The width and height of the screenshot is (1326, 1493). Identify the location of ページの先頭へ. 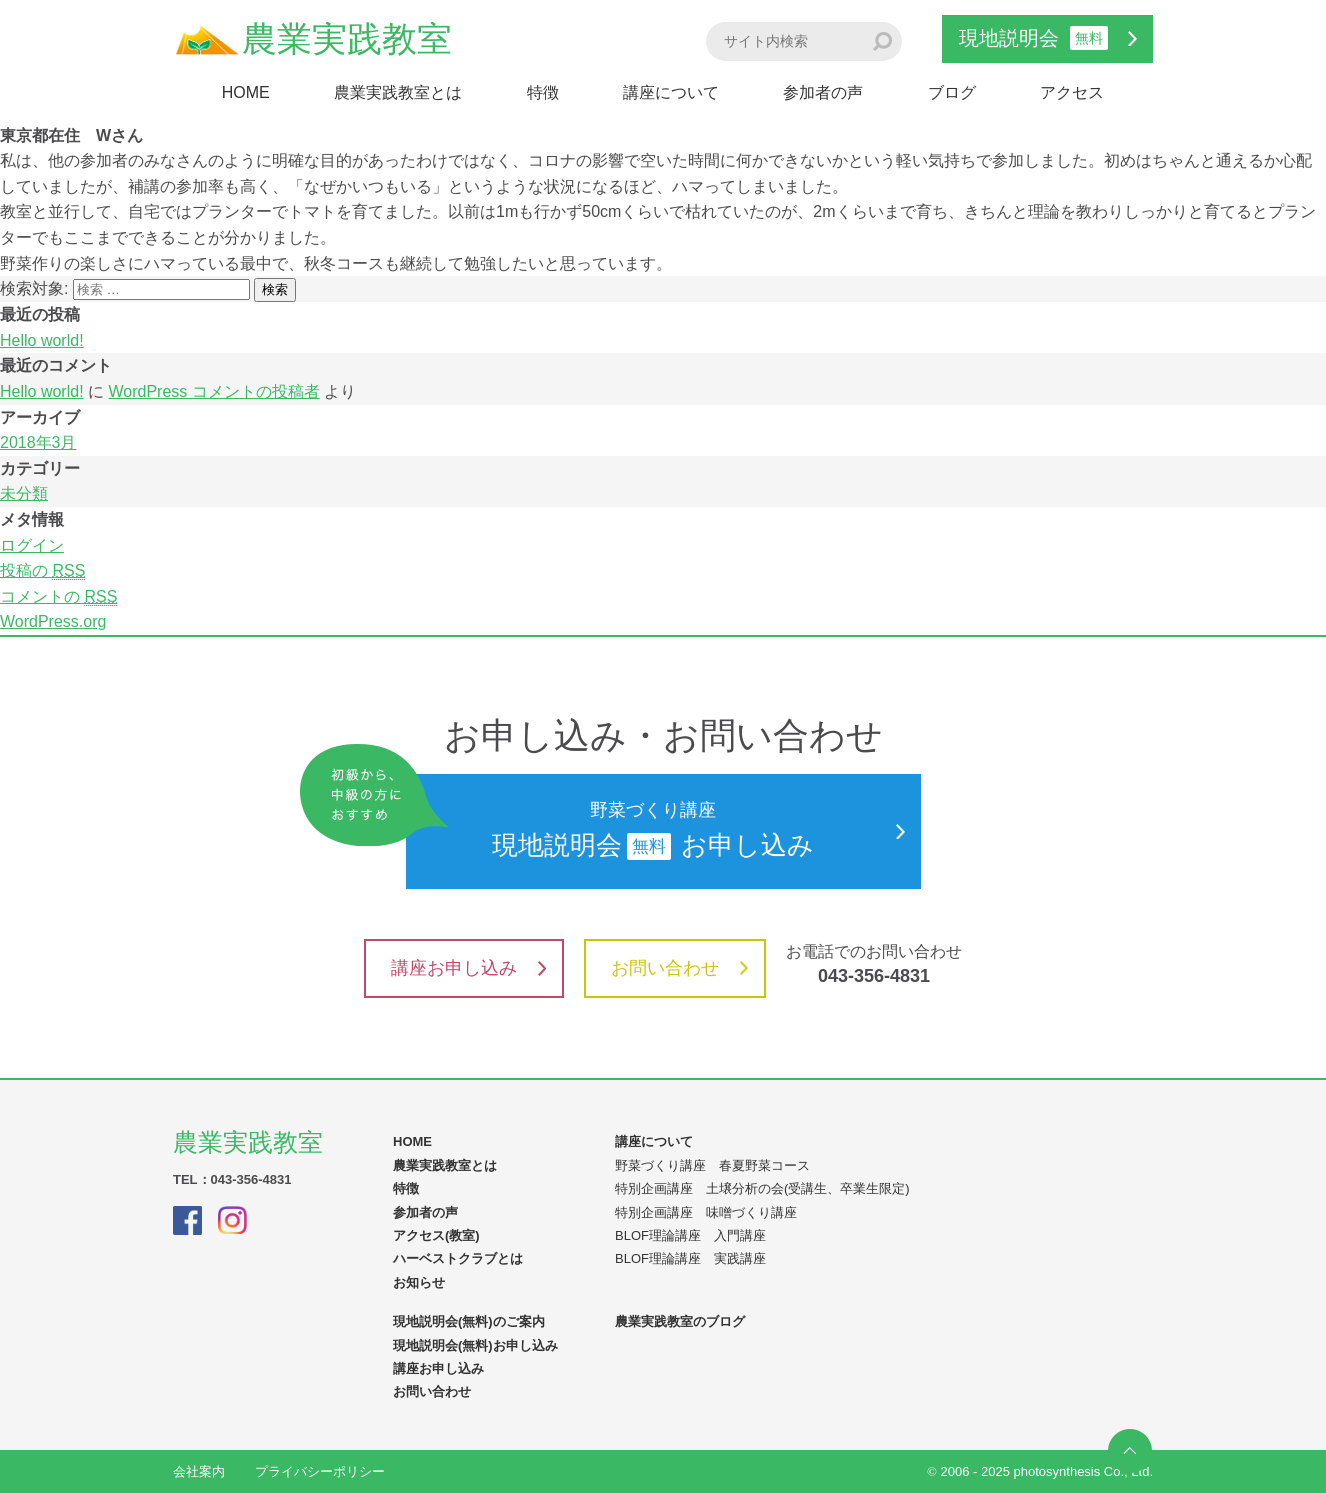
(1130, 1451).